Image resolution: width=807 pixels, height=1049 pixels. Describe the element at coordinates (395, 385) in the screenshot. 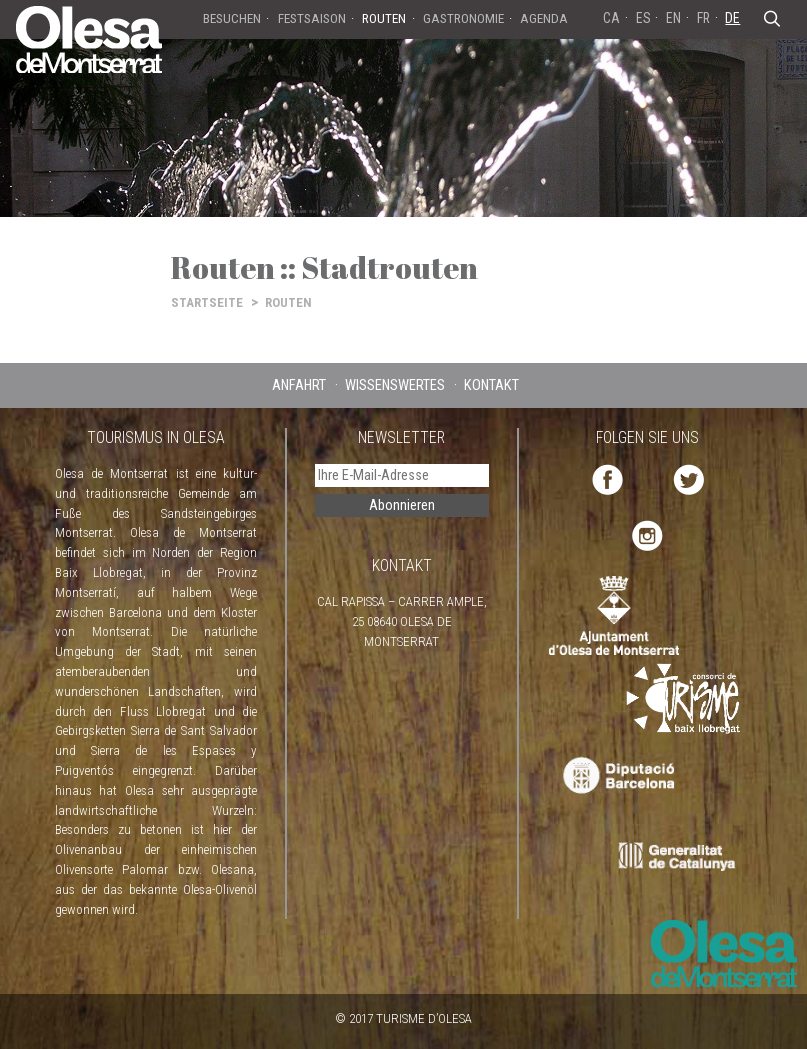

I see `WISSENSWERTES` at that location.